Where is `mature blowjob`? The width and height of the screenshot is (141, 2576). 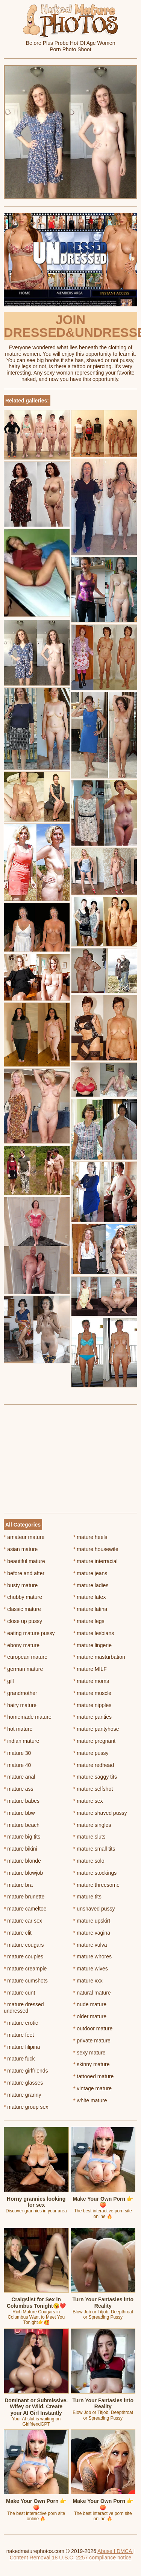
mature blowjob is located at coordinates (23, 1873).